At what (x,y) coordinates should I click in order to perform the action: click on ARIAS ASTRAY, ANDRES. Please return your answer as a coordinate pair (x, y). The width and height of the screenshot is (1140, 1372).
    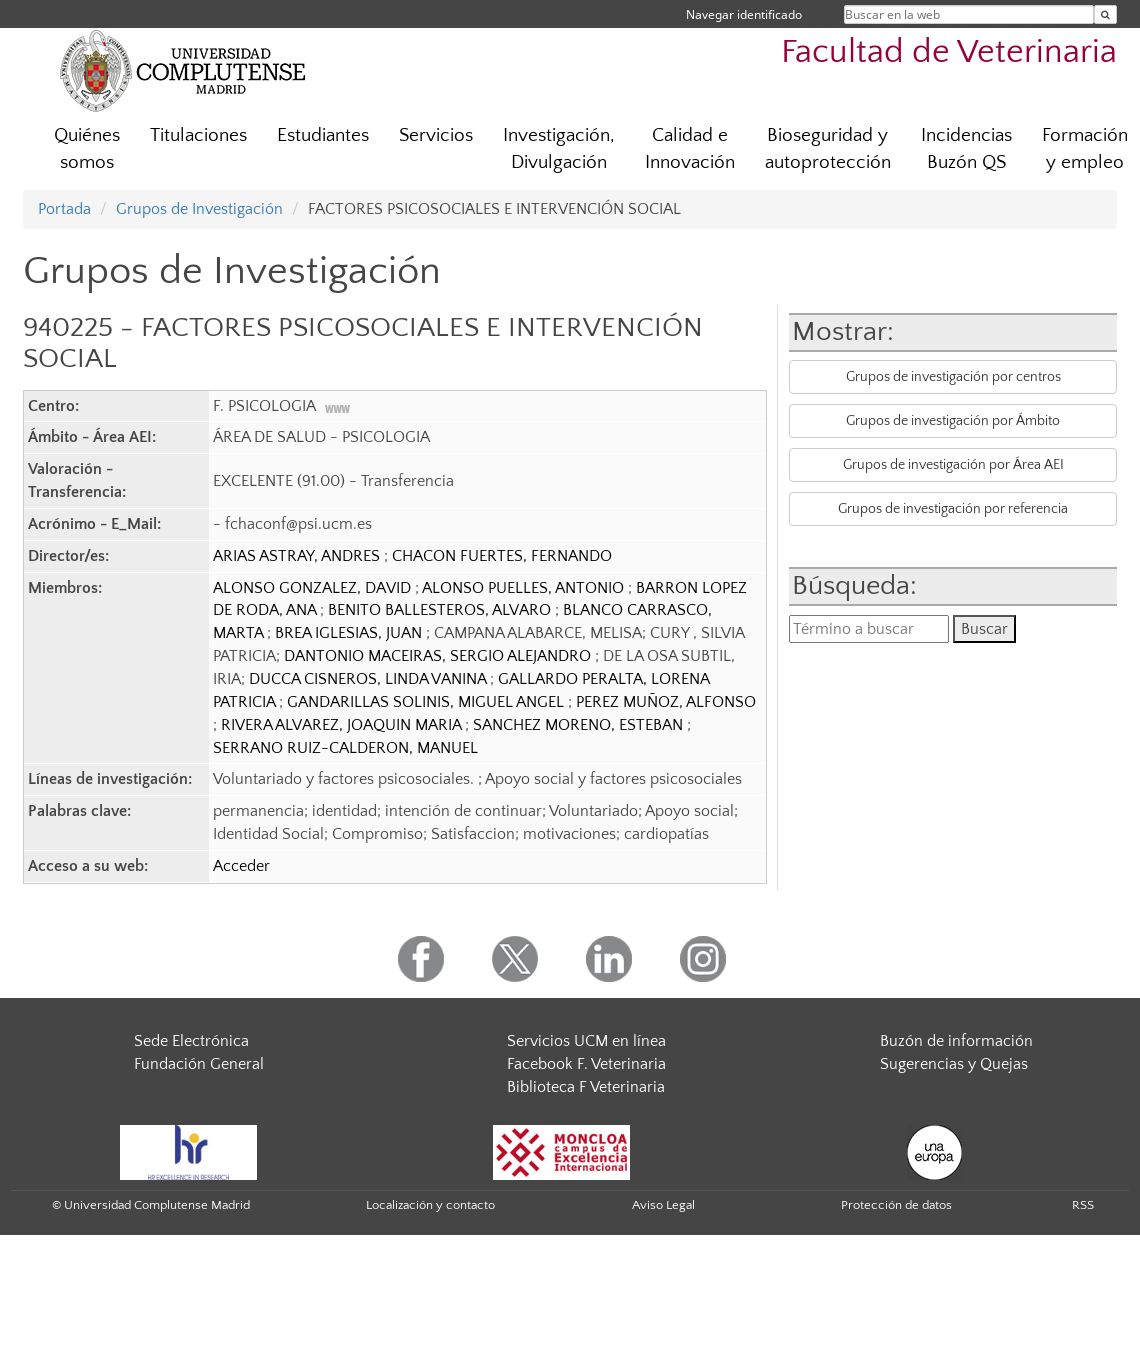
    Looking at the image, I should click on (298, 556).